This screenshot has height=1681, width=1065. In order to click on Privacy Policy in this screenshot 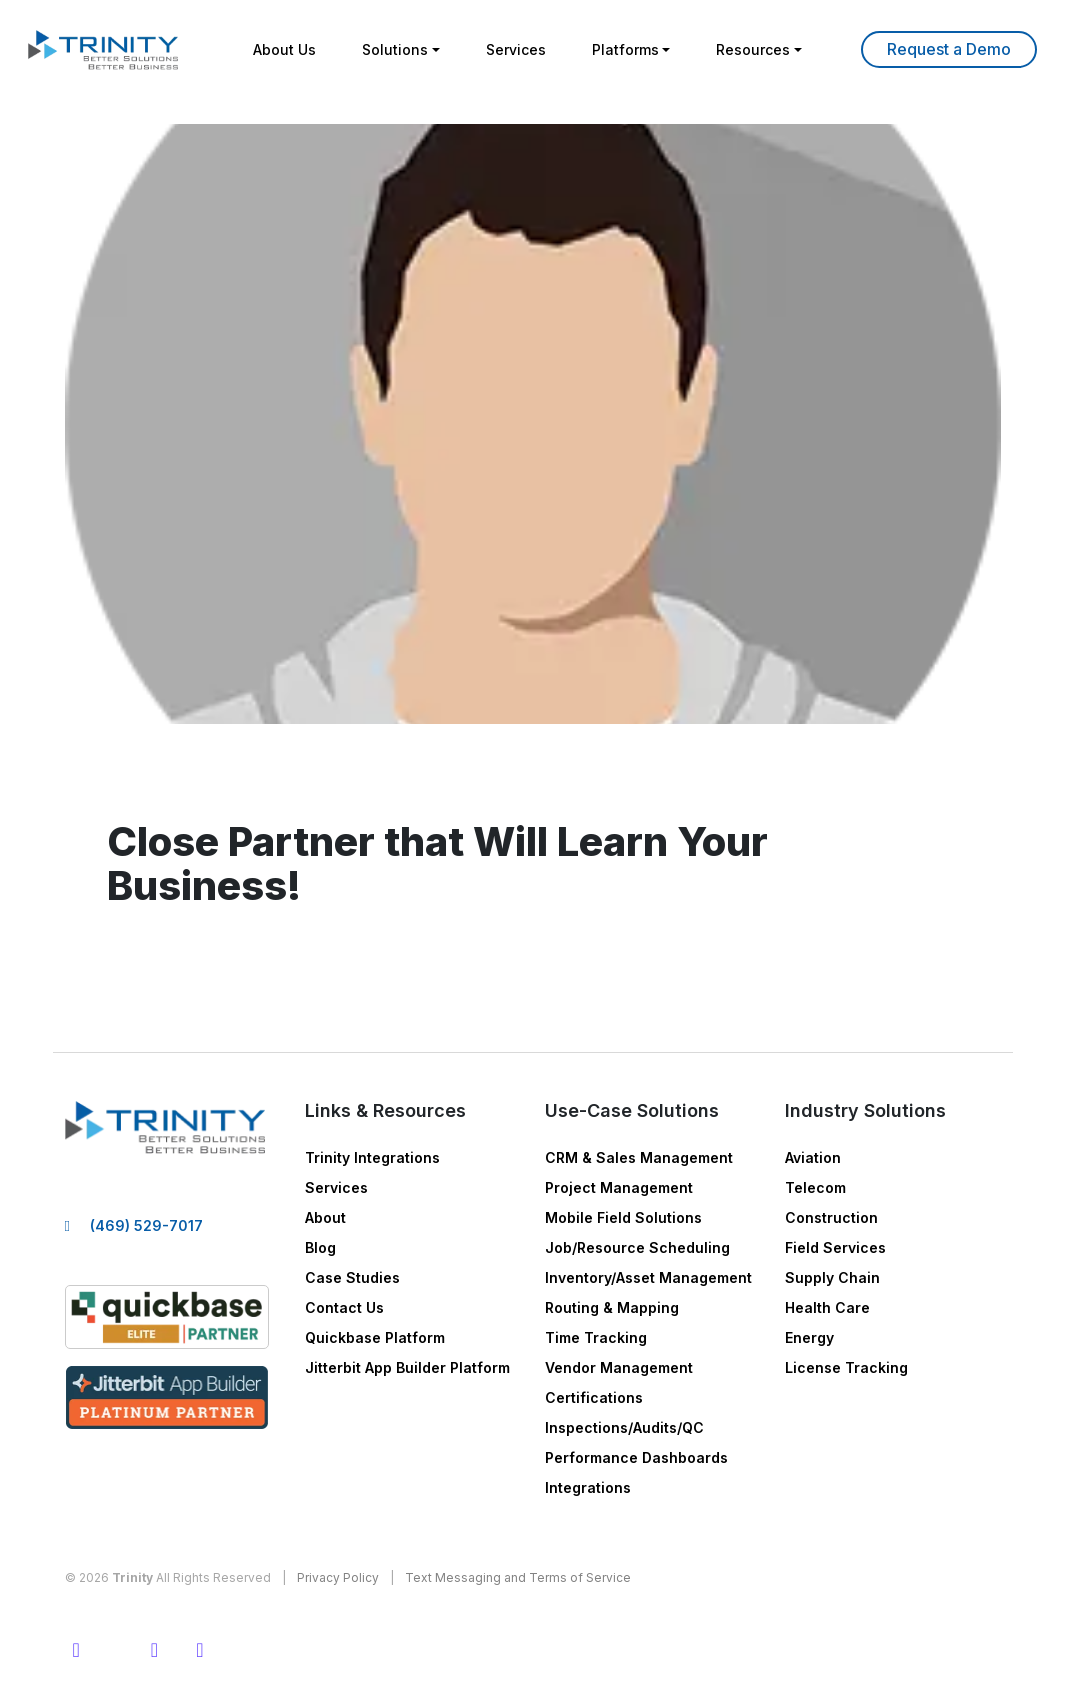, I will do `click(338, 1577)`.